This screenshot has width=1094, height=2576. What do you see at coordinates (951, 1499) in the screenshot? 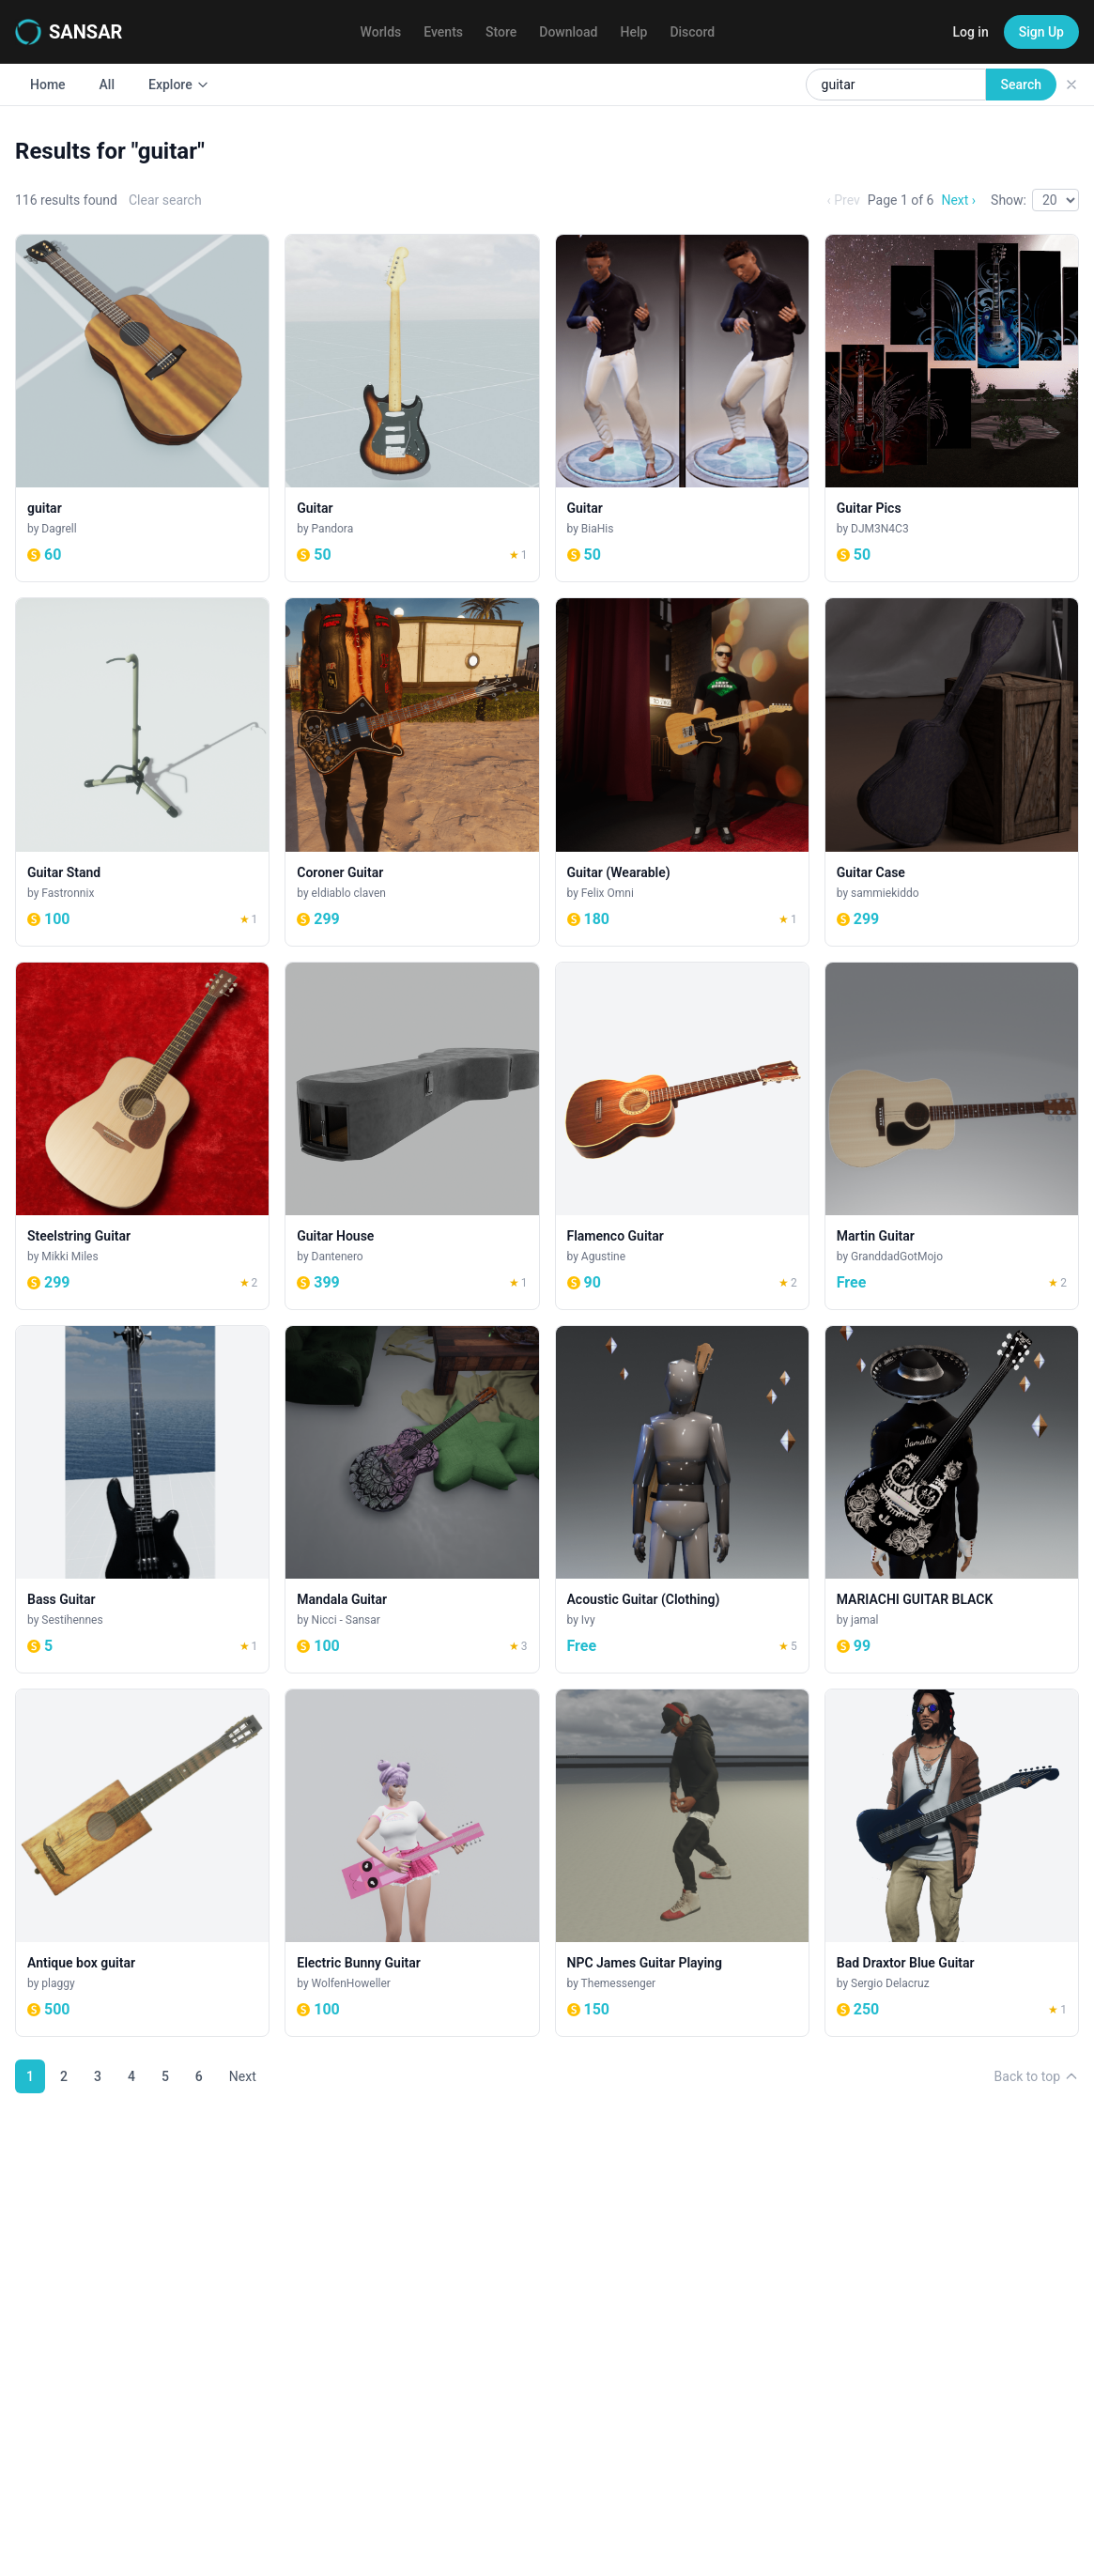
I see `[MARIACHI GUITAR BLACK]` at bounding box center [951, 1499].